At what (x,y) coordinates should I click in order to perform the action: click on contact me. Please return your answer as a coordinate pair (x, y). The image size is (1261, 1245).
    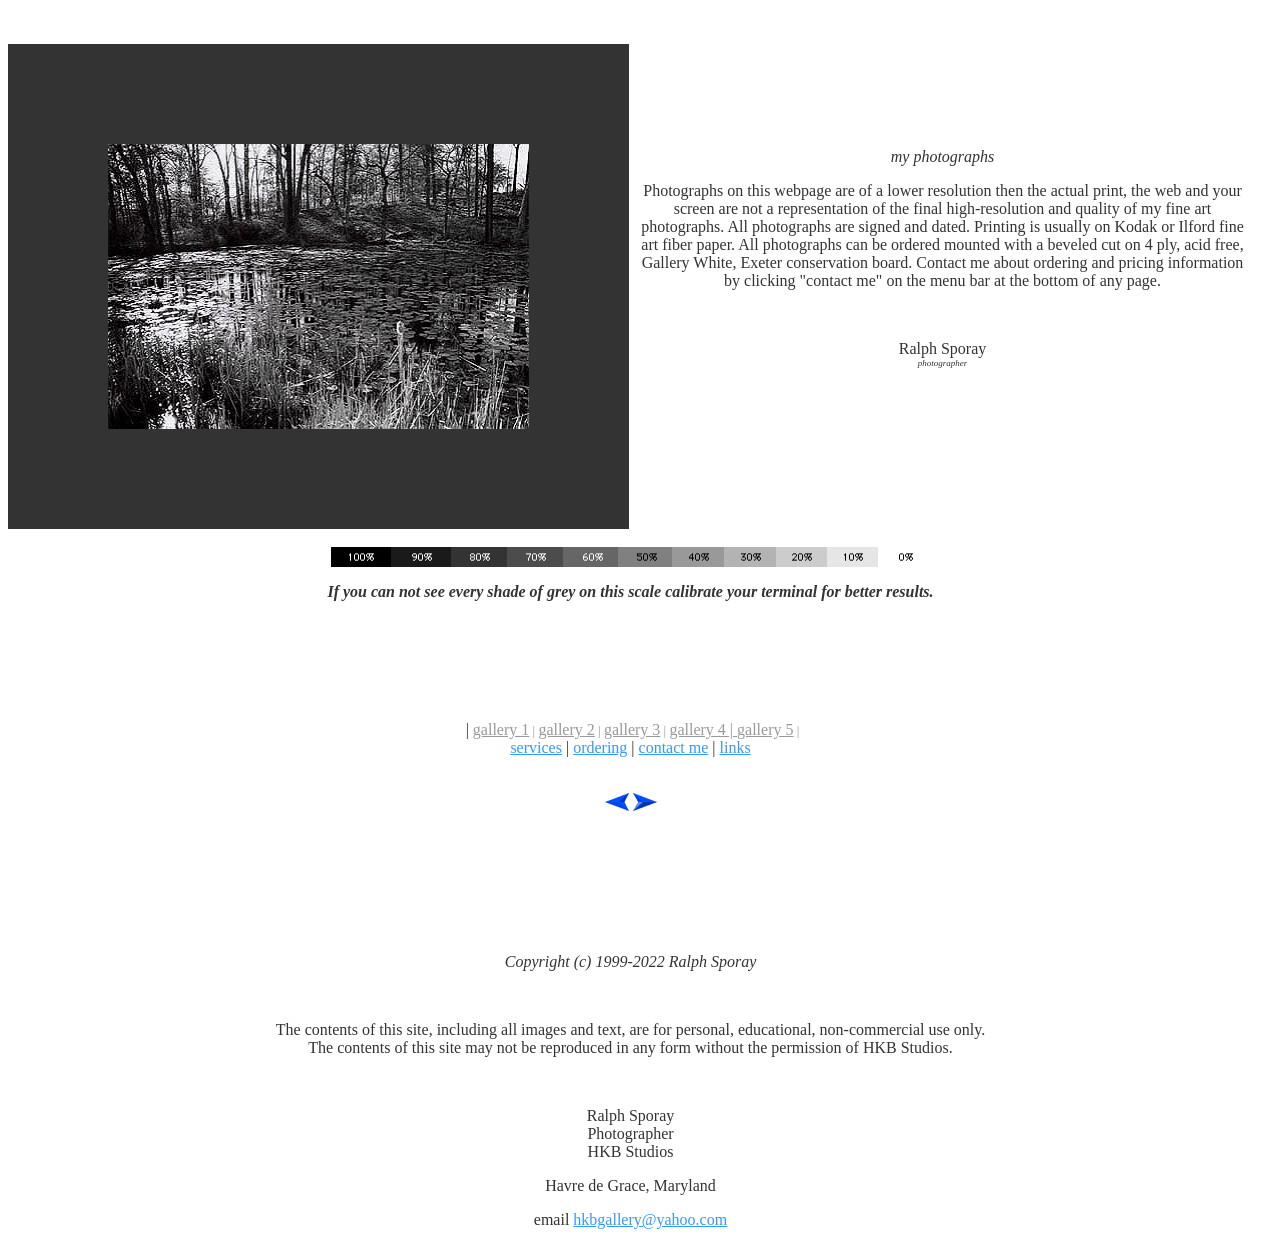
    Looking at the image, I should click on (674, 747).